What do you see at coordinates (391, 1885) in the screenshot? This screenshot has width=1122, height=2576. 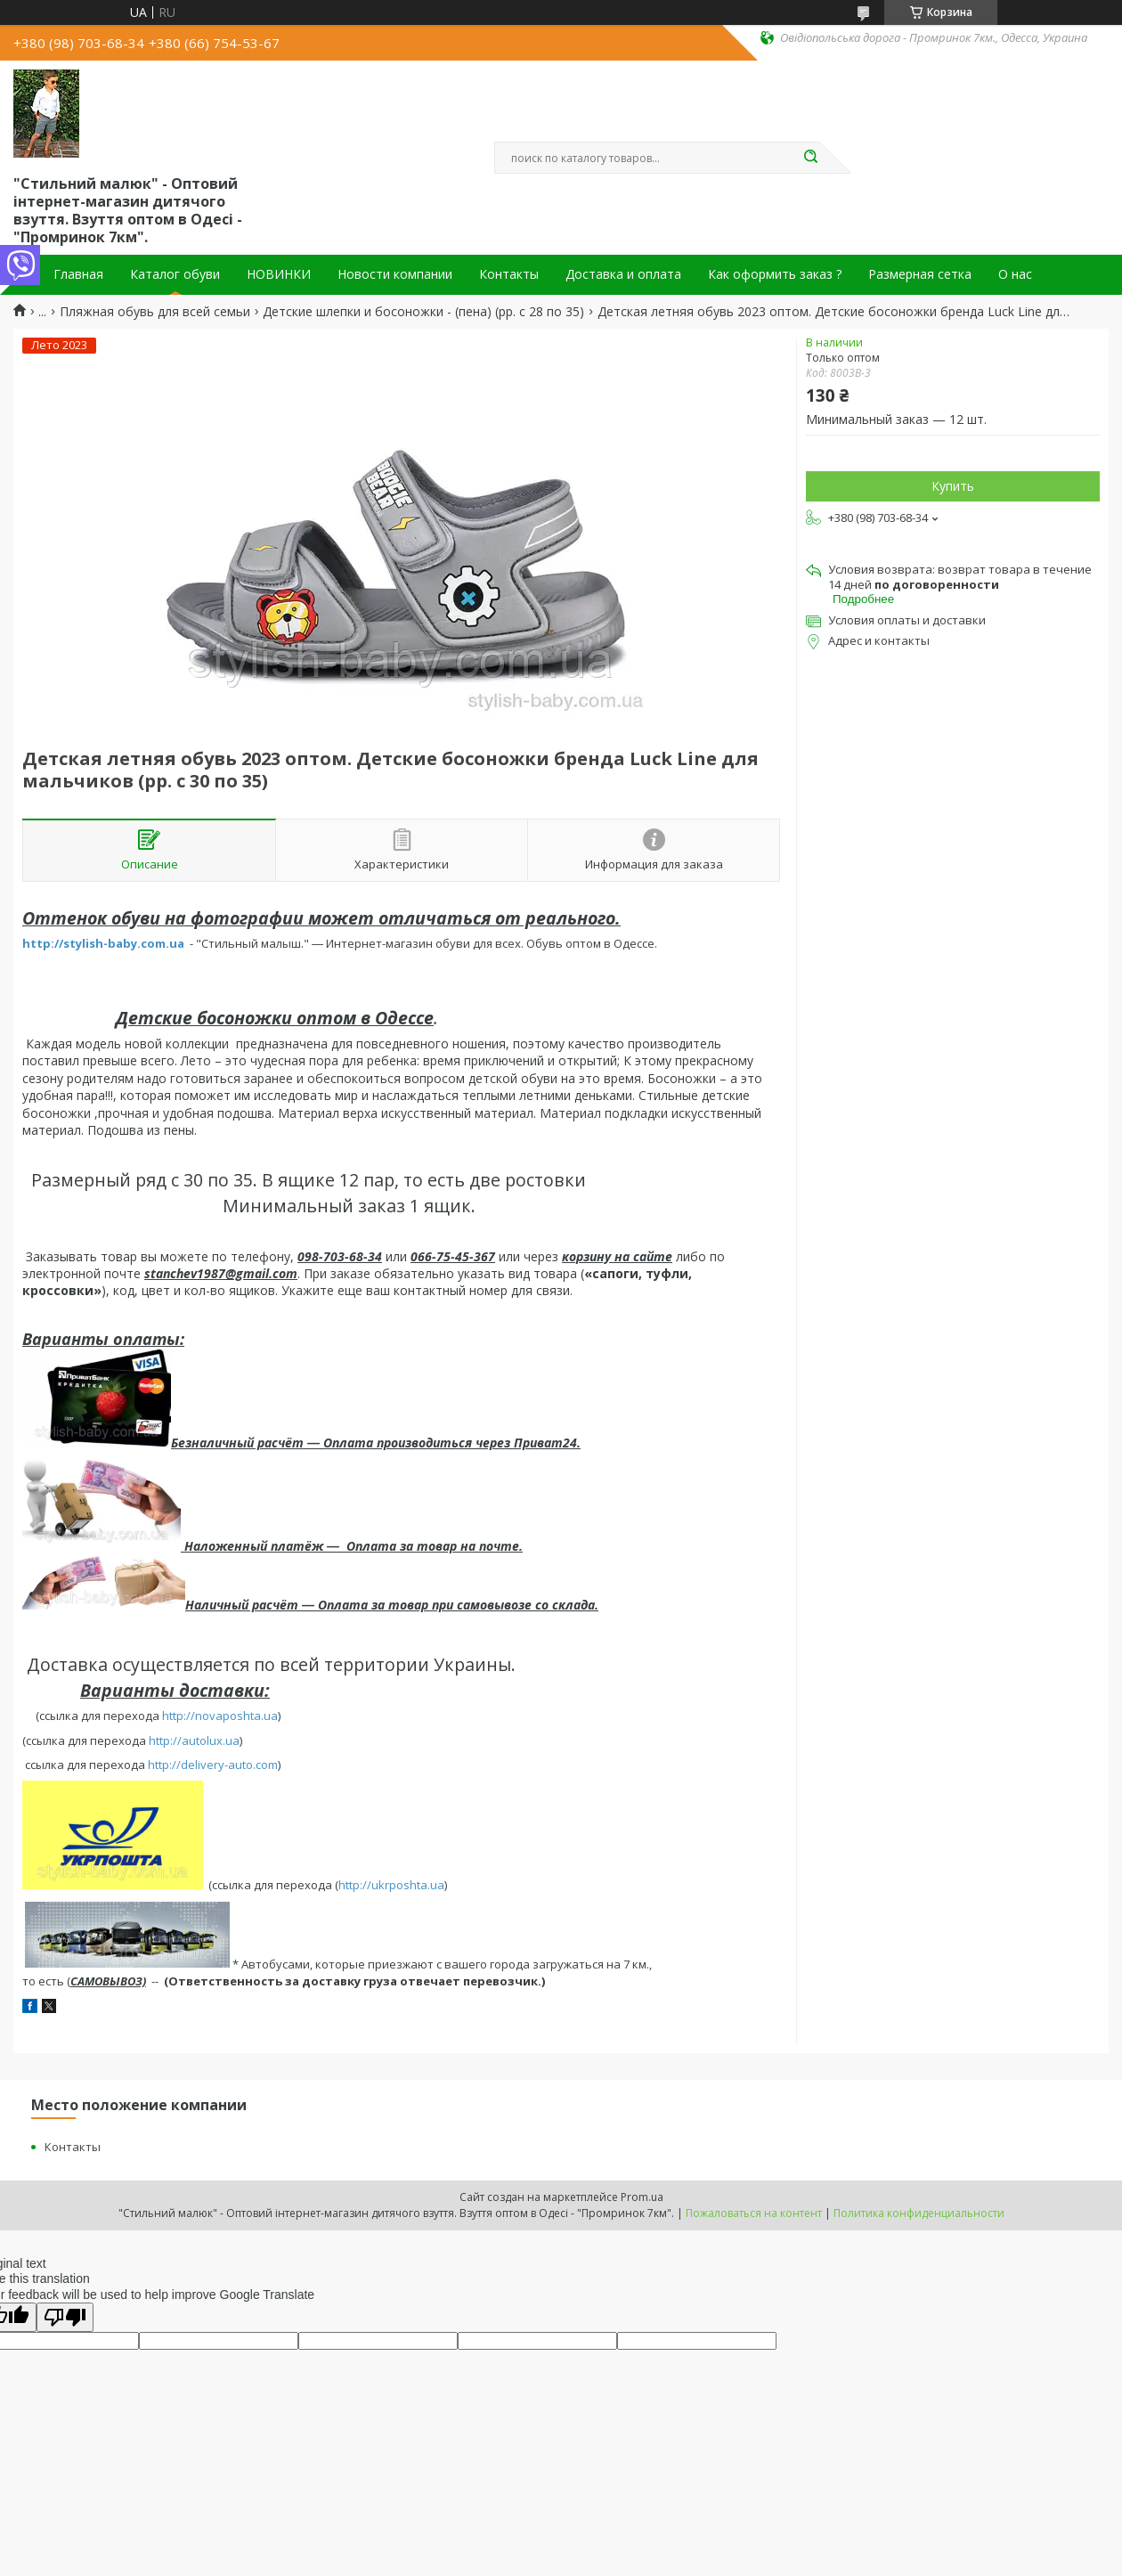 I see `http://ukrposhta.ua` at bounding box center [391, 1885].